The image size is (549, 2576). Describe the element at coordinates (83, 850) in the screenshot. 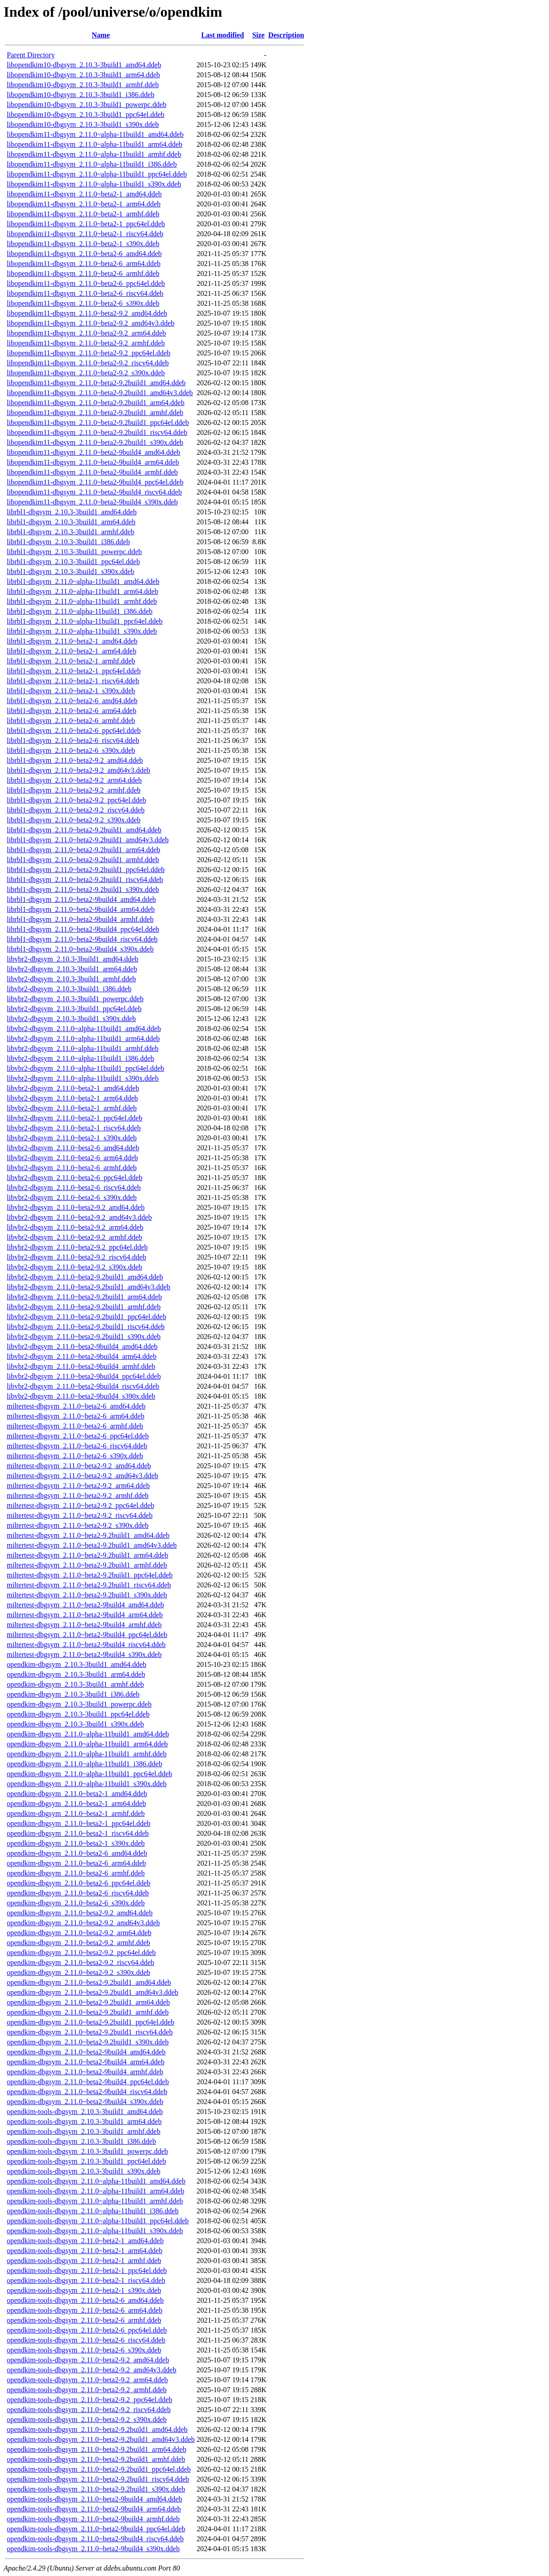

I see `librbl1-dbgsym_2.11.0~beta2-9.2build1_arm64.ddeb` at that location.